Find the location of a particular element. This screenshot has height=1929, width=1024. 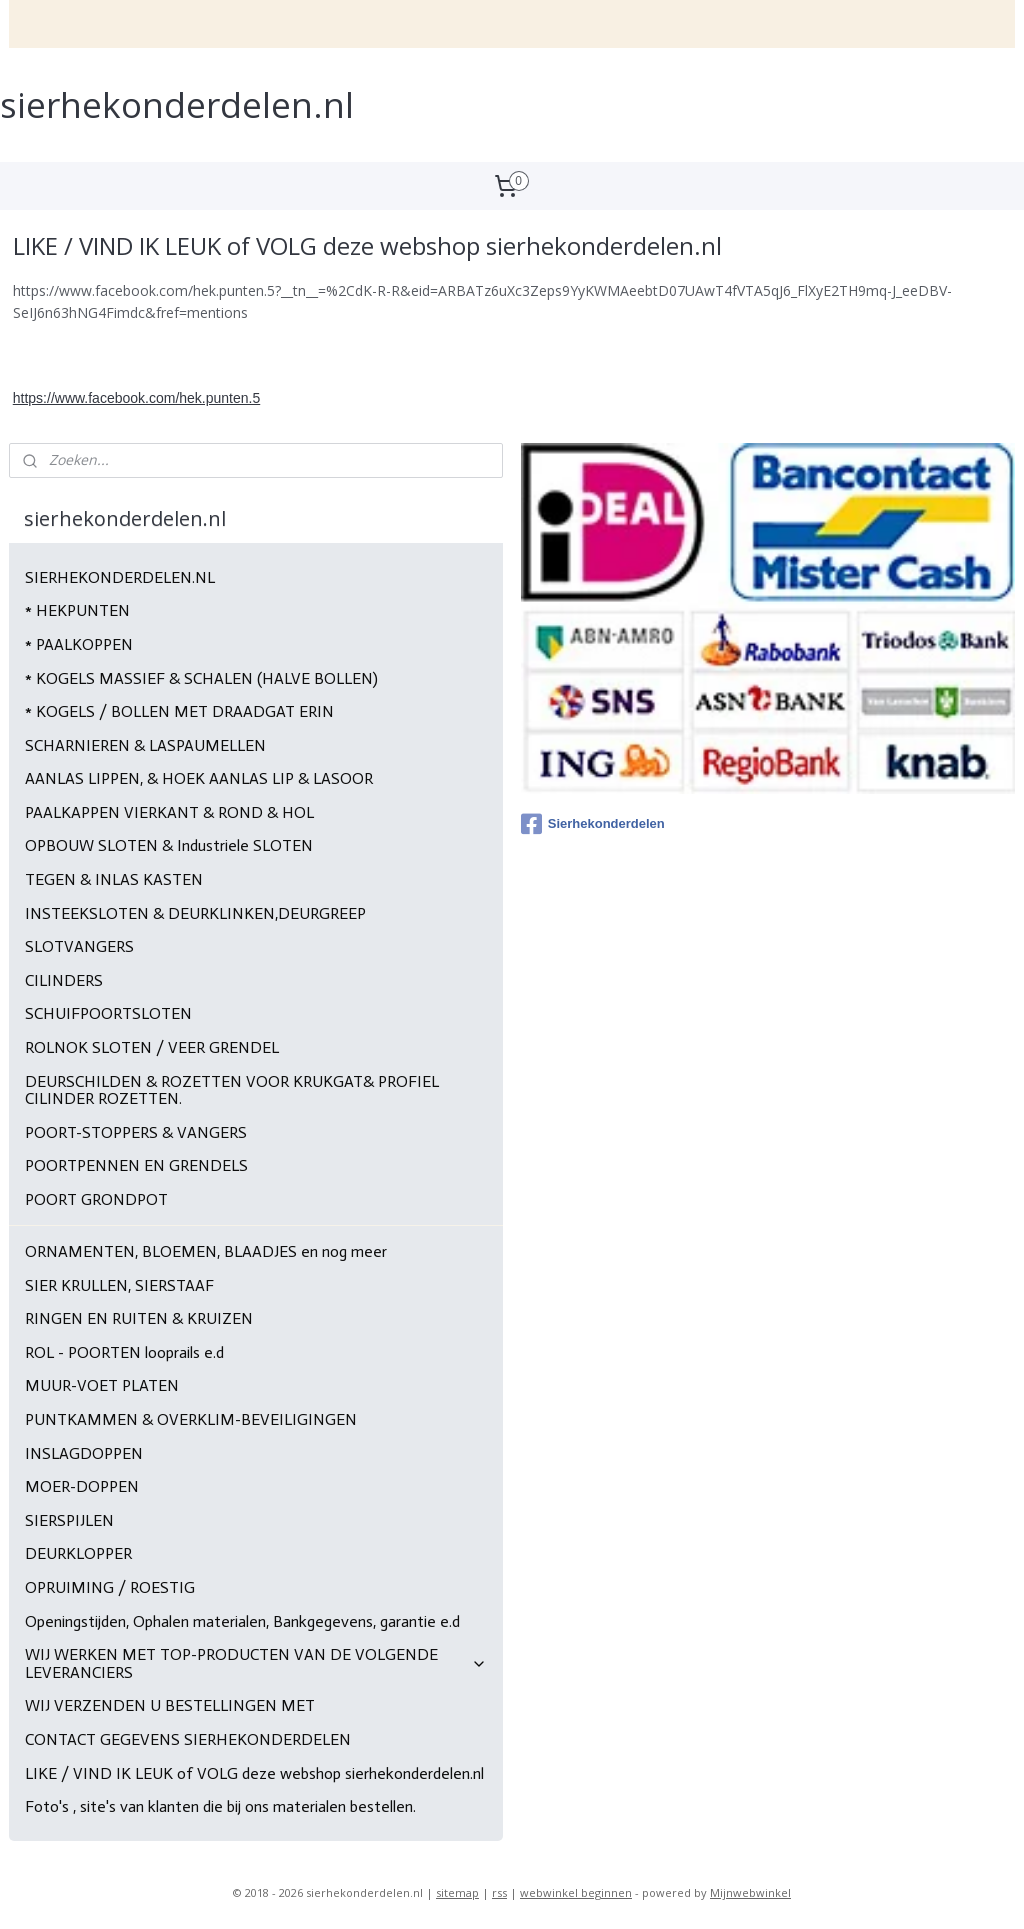

LIKE / VIND IK LEUK of VOLG deze webshop sierhekonderdelen.nl is located at coordinates (254, 1773).